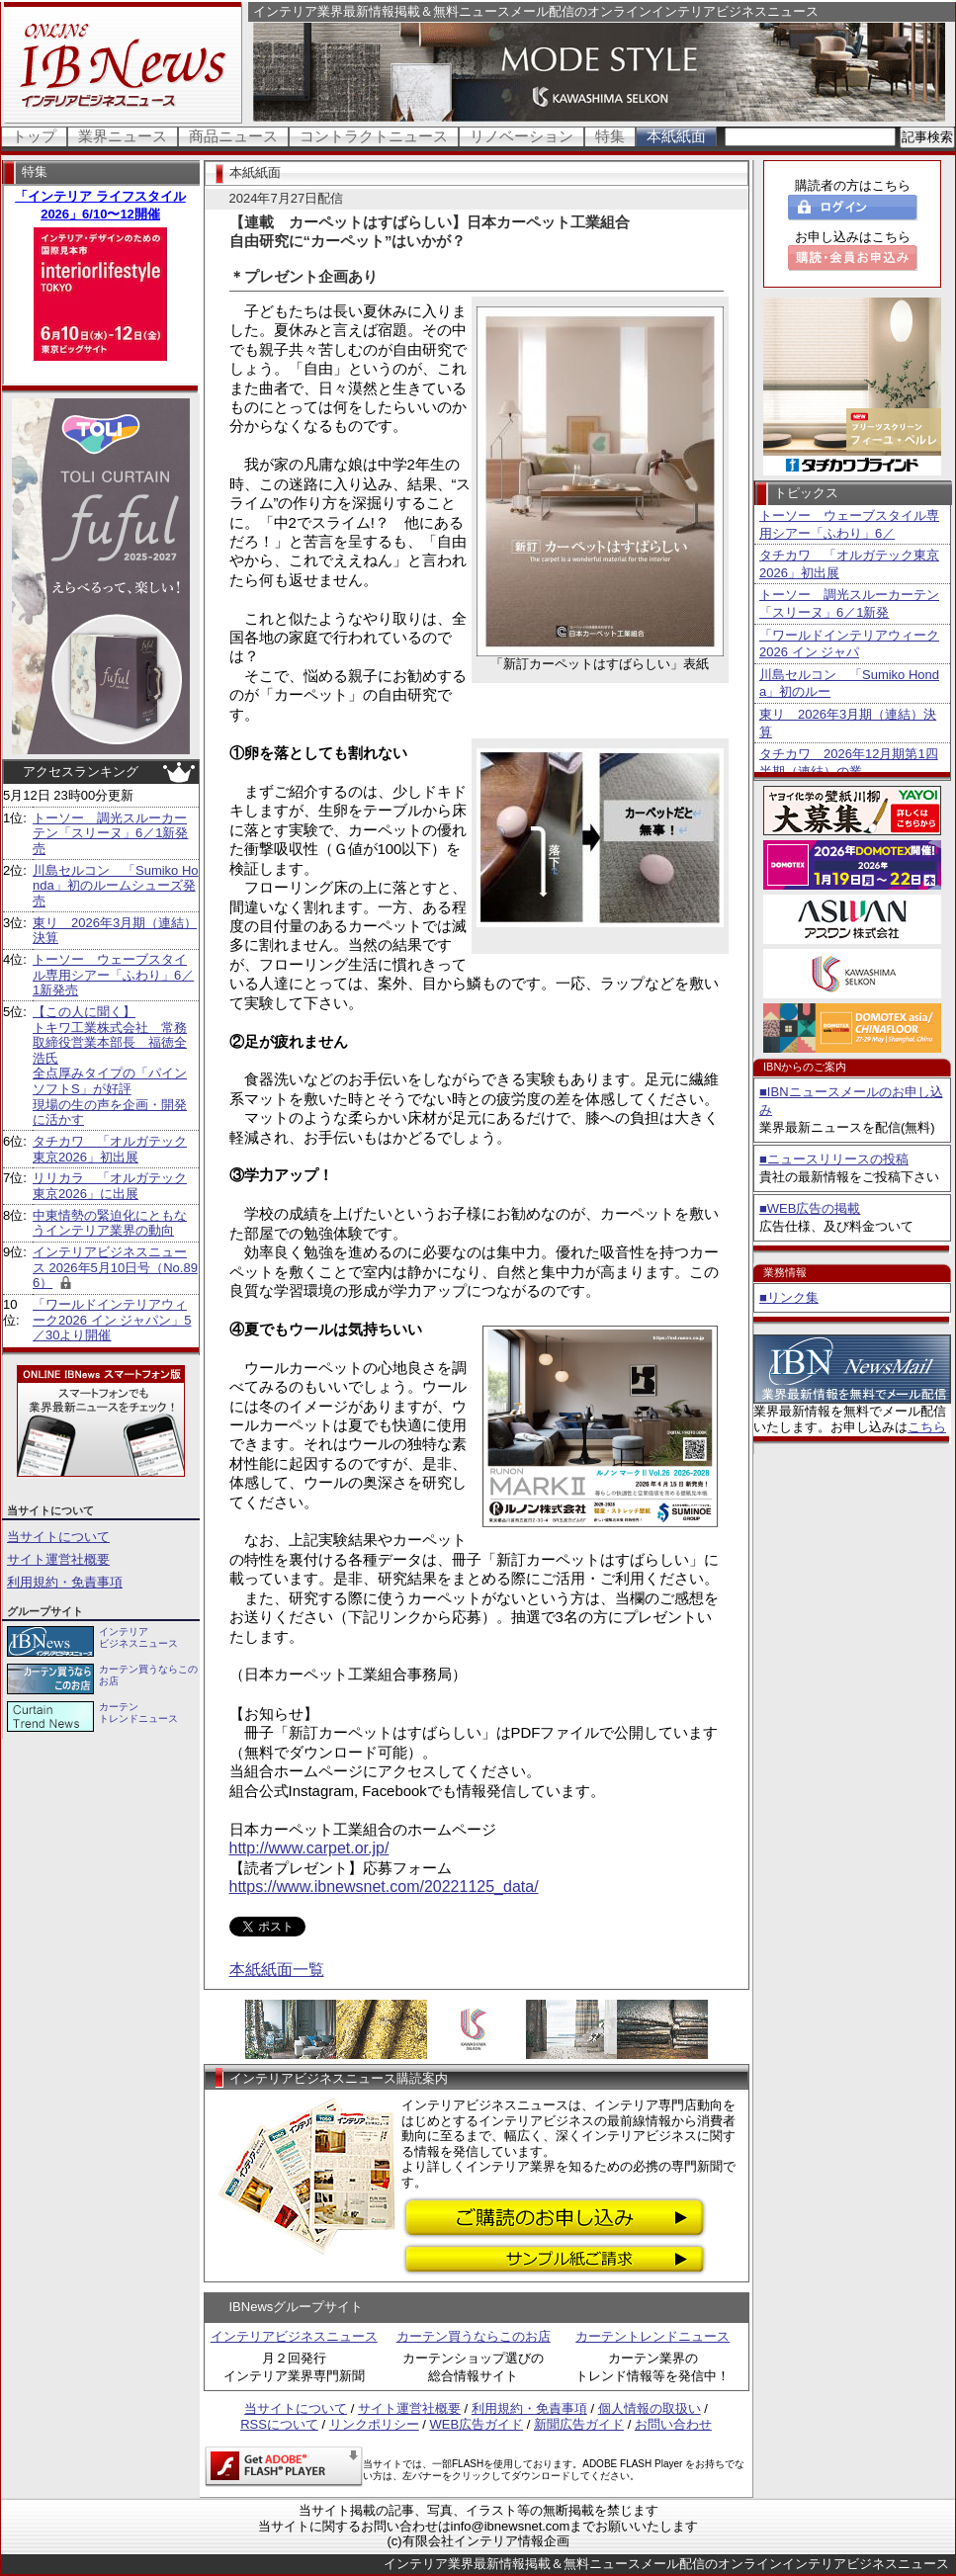  I want to click on 商品ニュース, so click(233, 136).